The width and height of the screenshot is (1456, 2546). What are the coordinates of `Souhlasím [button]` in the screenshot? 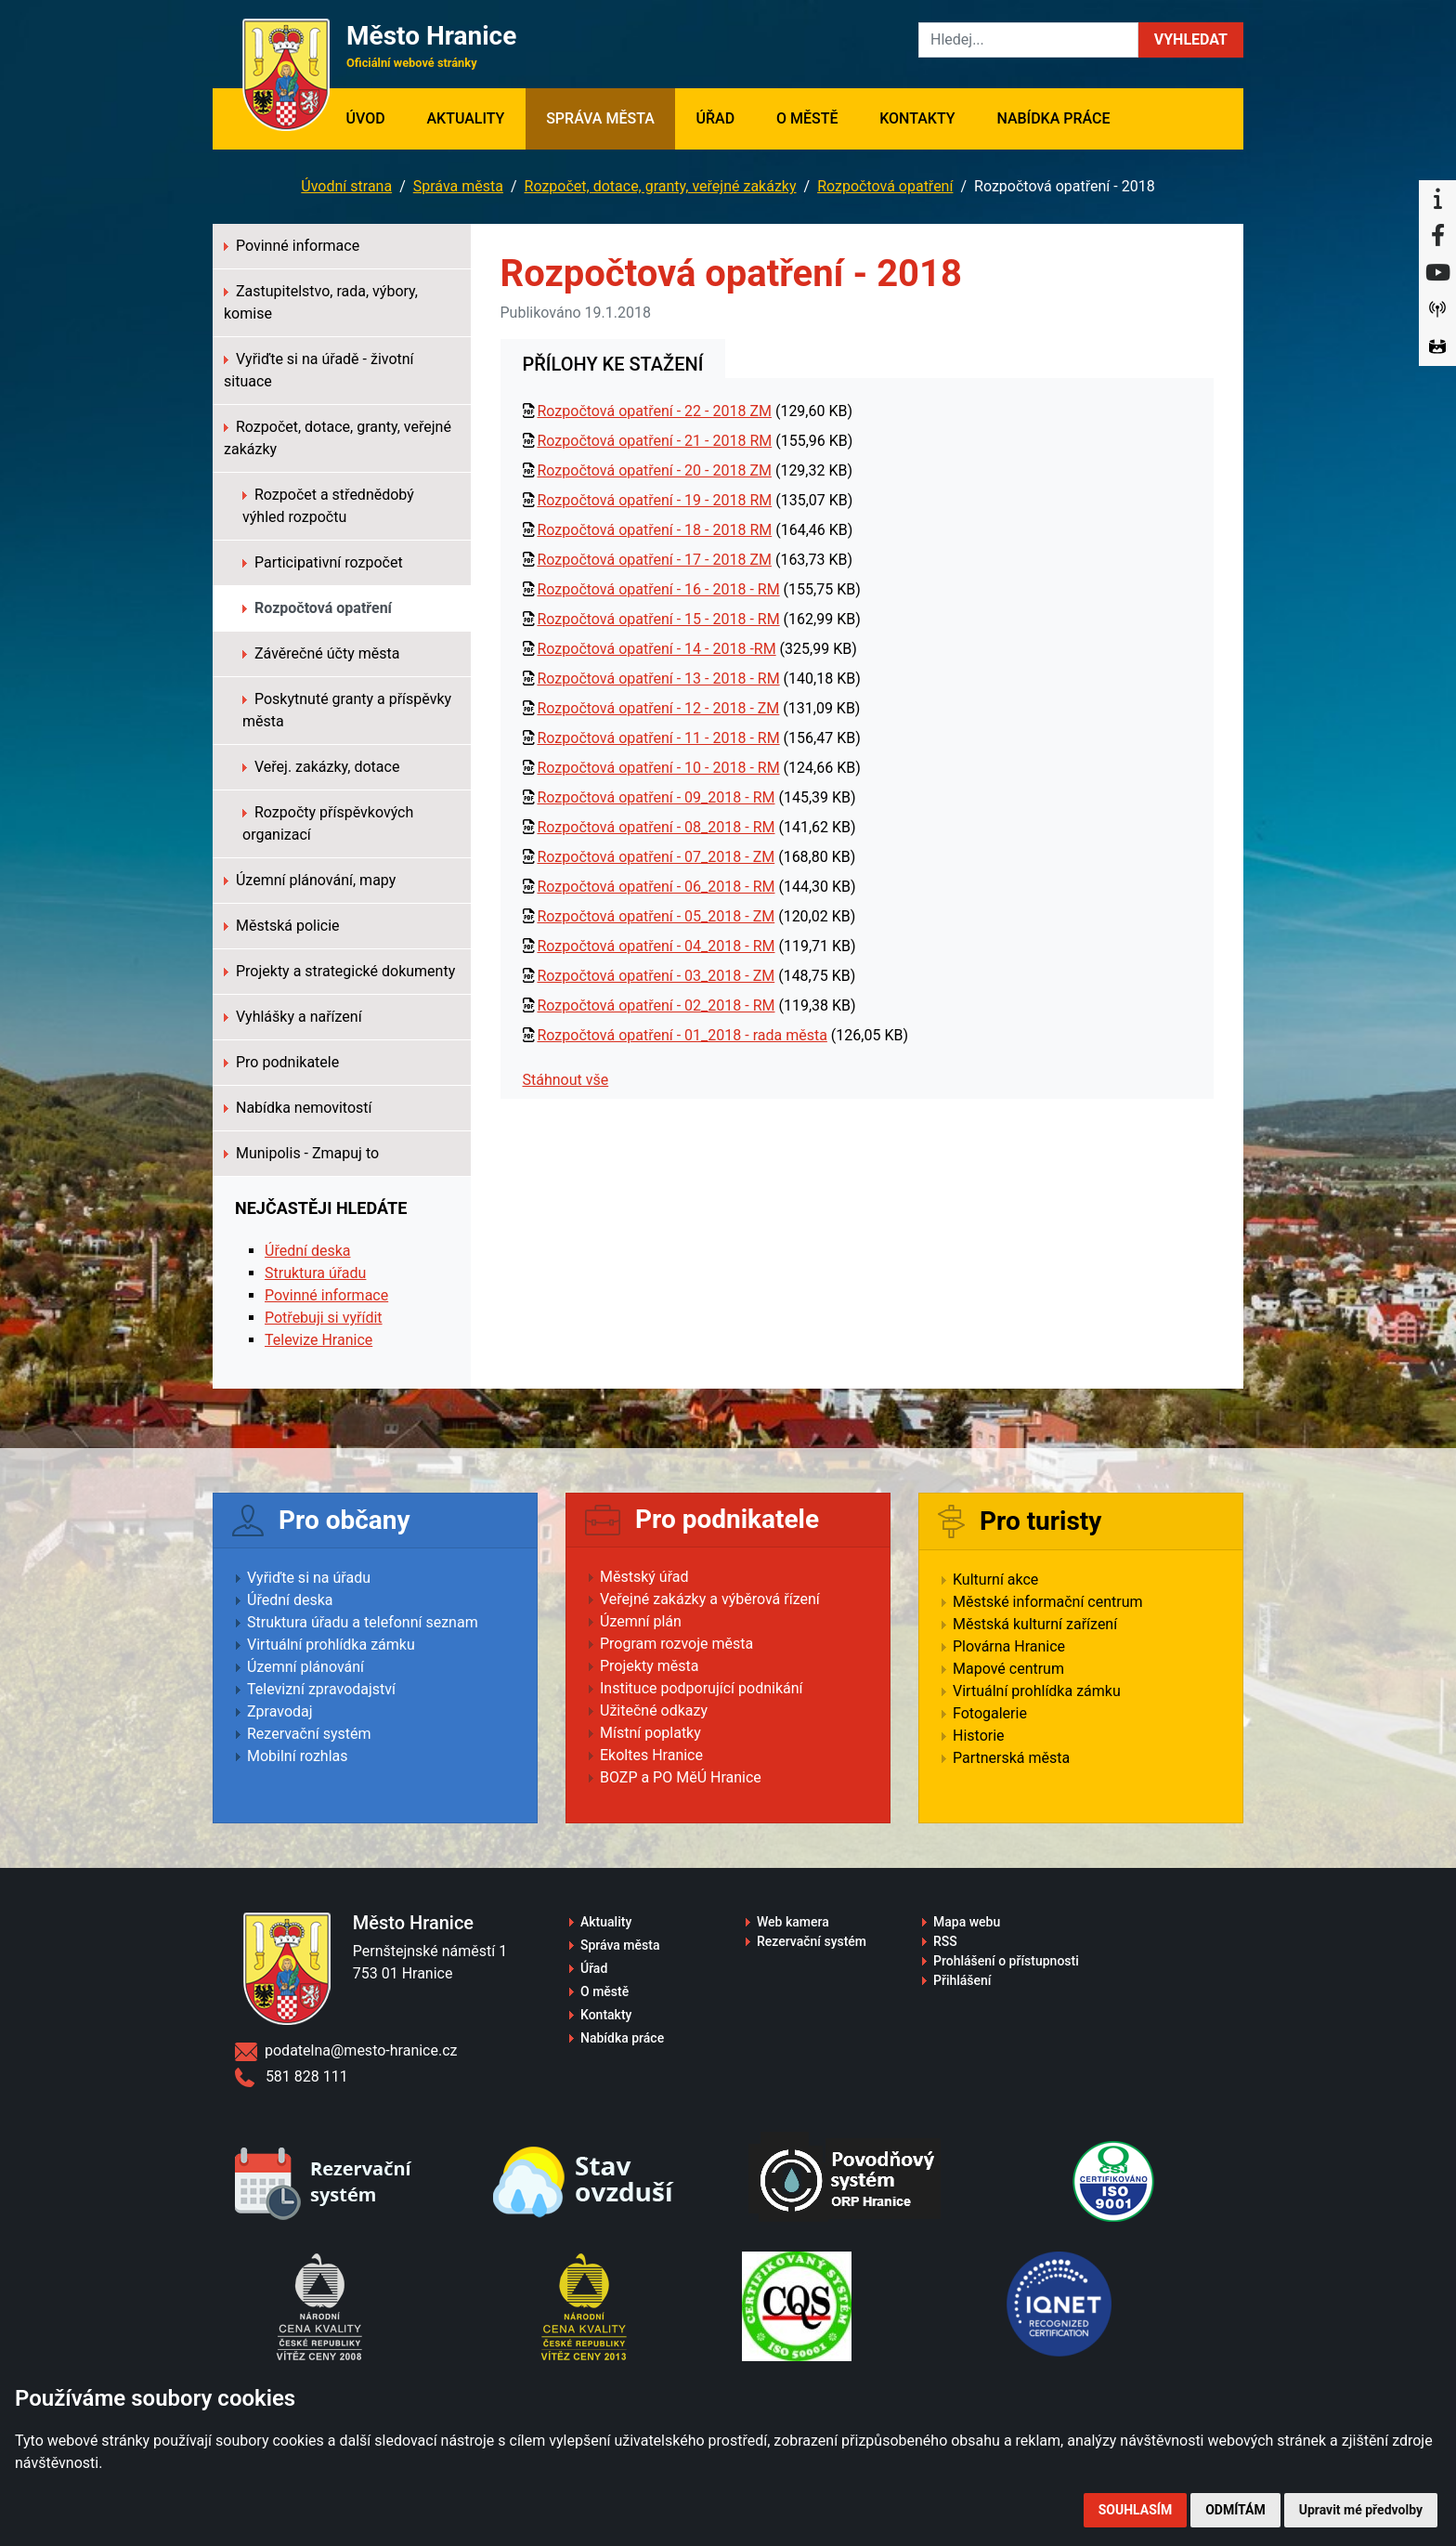 It's located at (1135, 2509).